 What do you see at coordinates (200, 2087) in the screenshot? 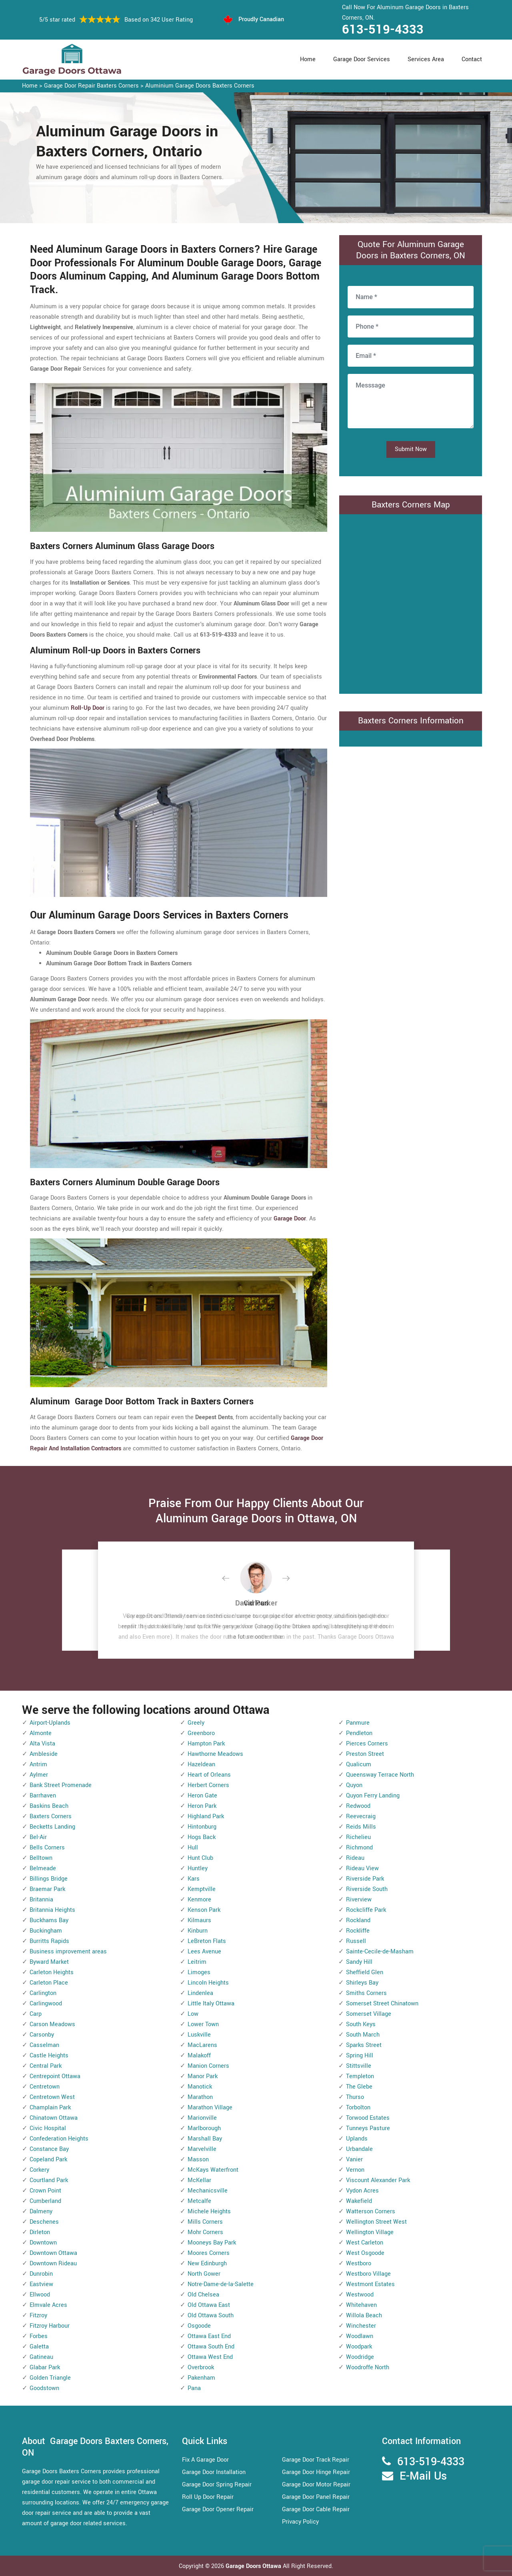
I see `Manotick` at bounding box center [200, 2087].